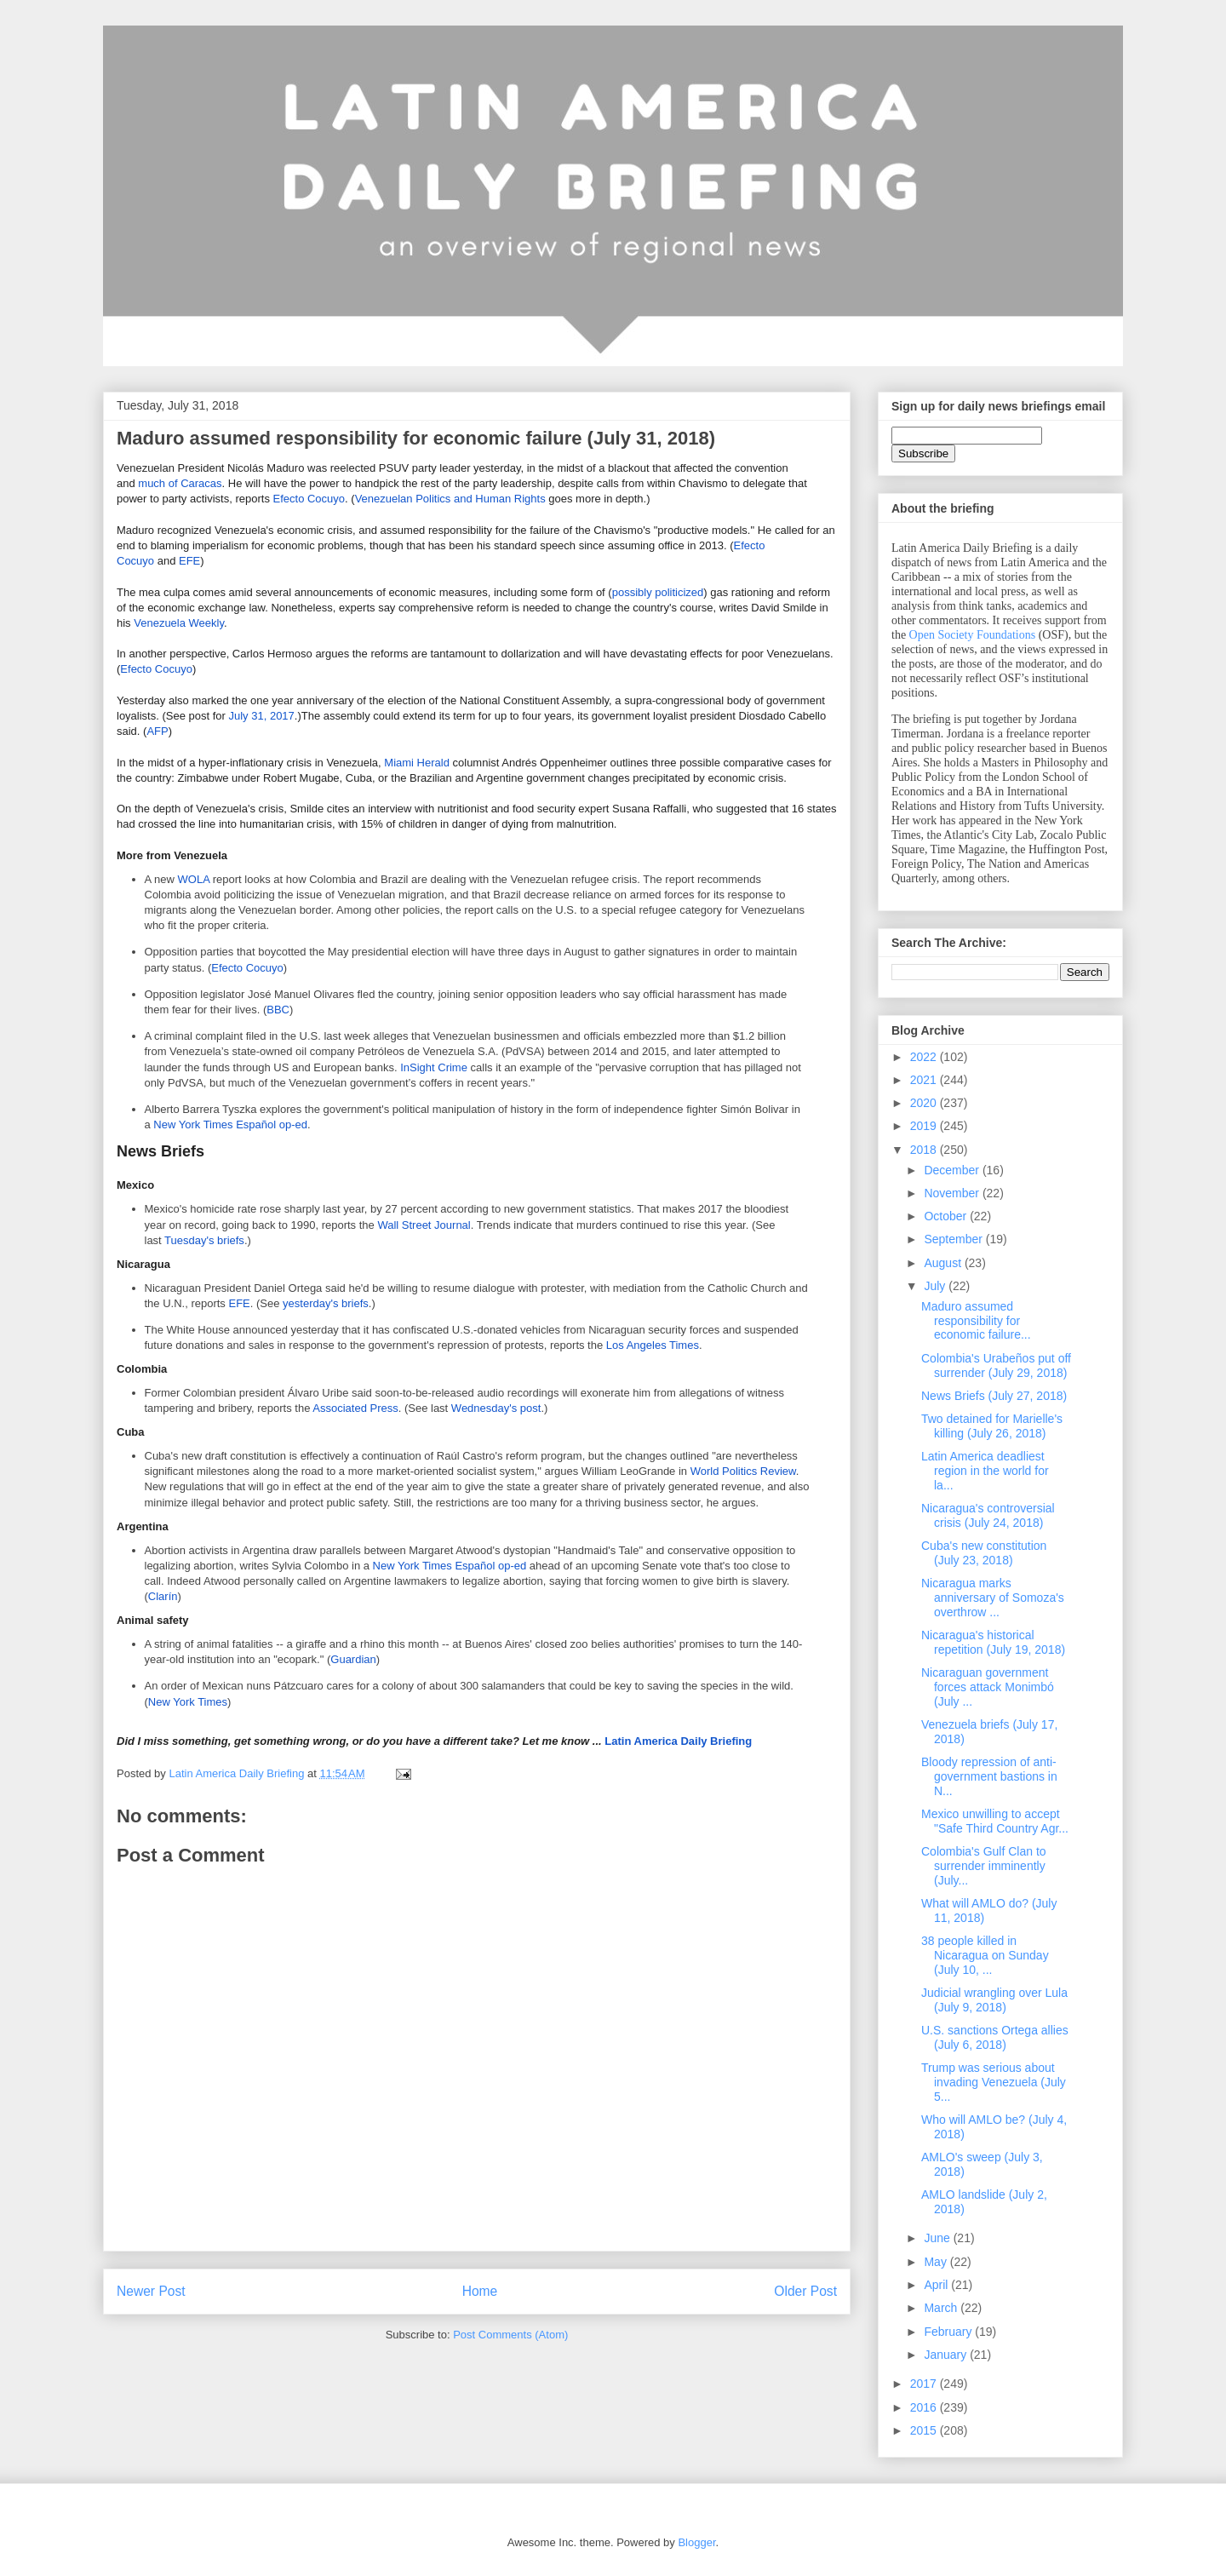  I want to click on Nicaragua marks anniversary of Somoza's overthrow ..., so click(992, 1597).